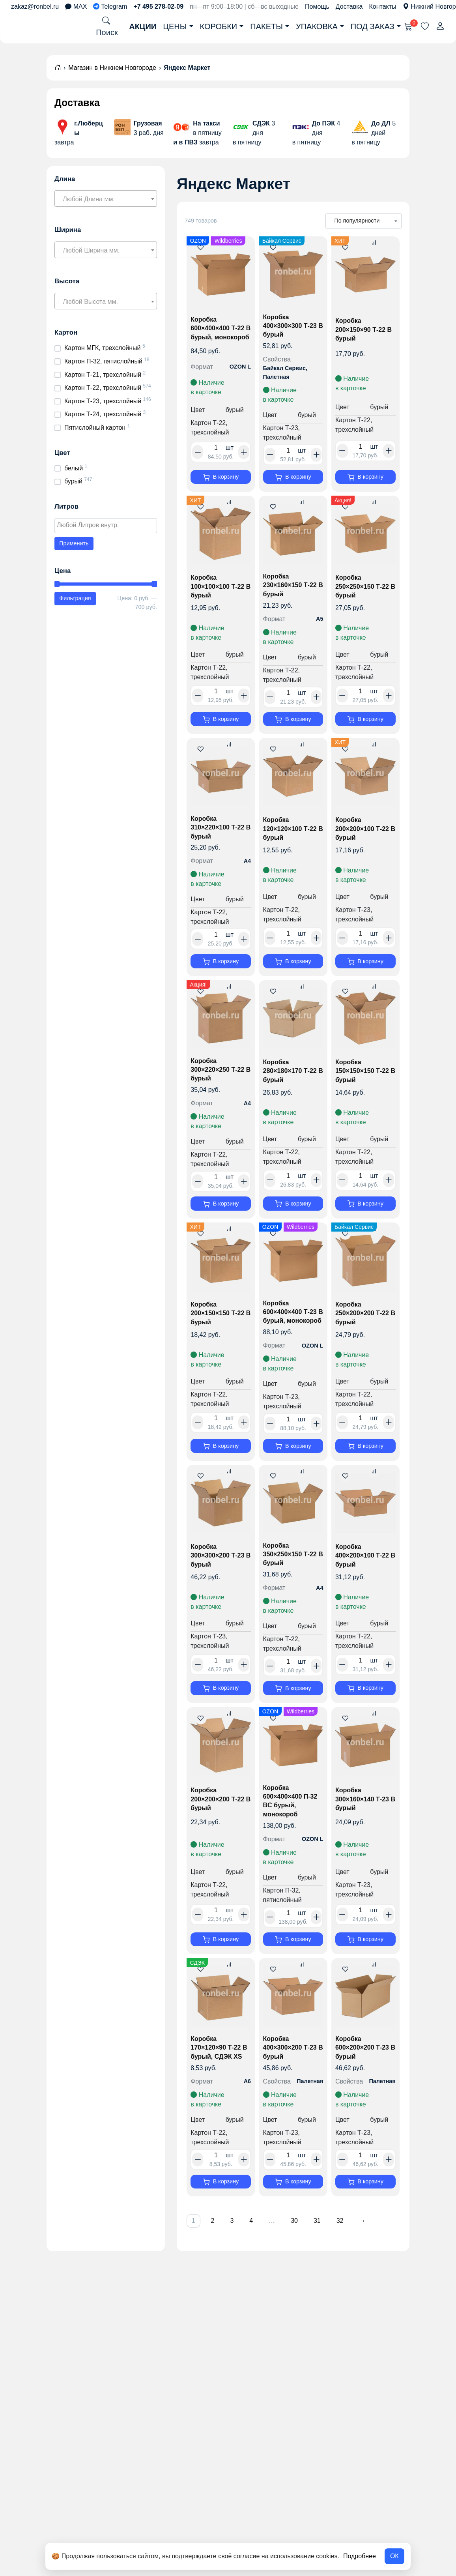  Describe the element at coordinates (364, 2084) in the screenshot. I see `Коробка 600×200×200 Т-23 B бурый` at that location.